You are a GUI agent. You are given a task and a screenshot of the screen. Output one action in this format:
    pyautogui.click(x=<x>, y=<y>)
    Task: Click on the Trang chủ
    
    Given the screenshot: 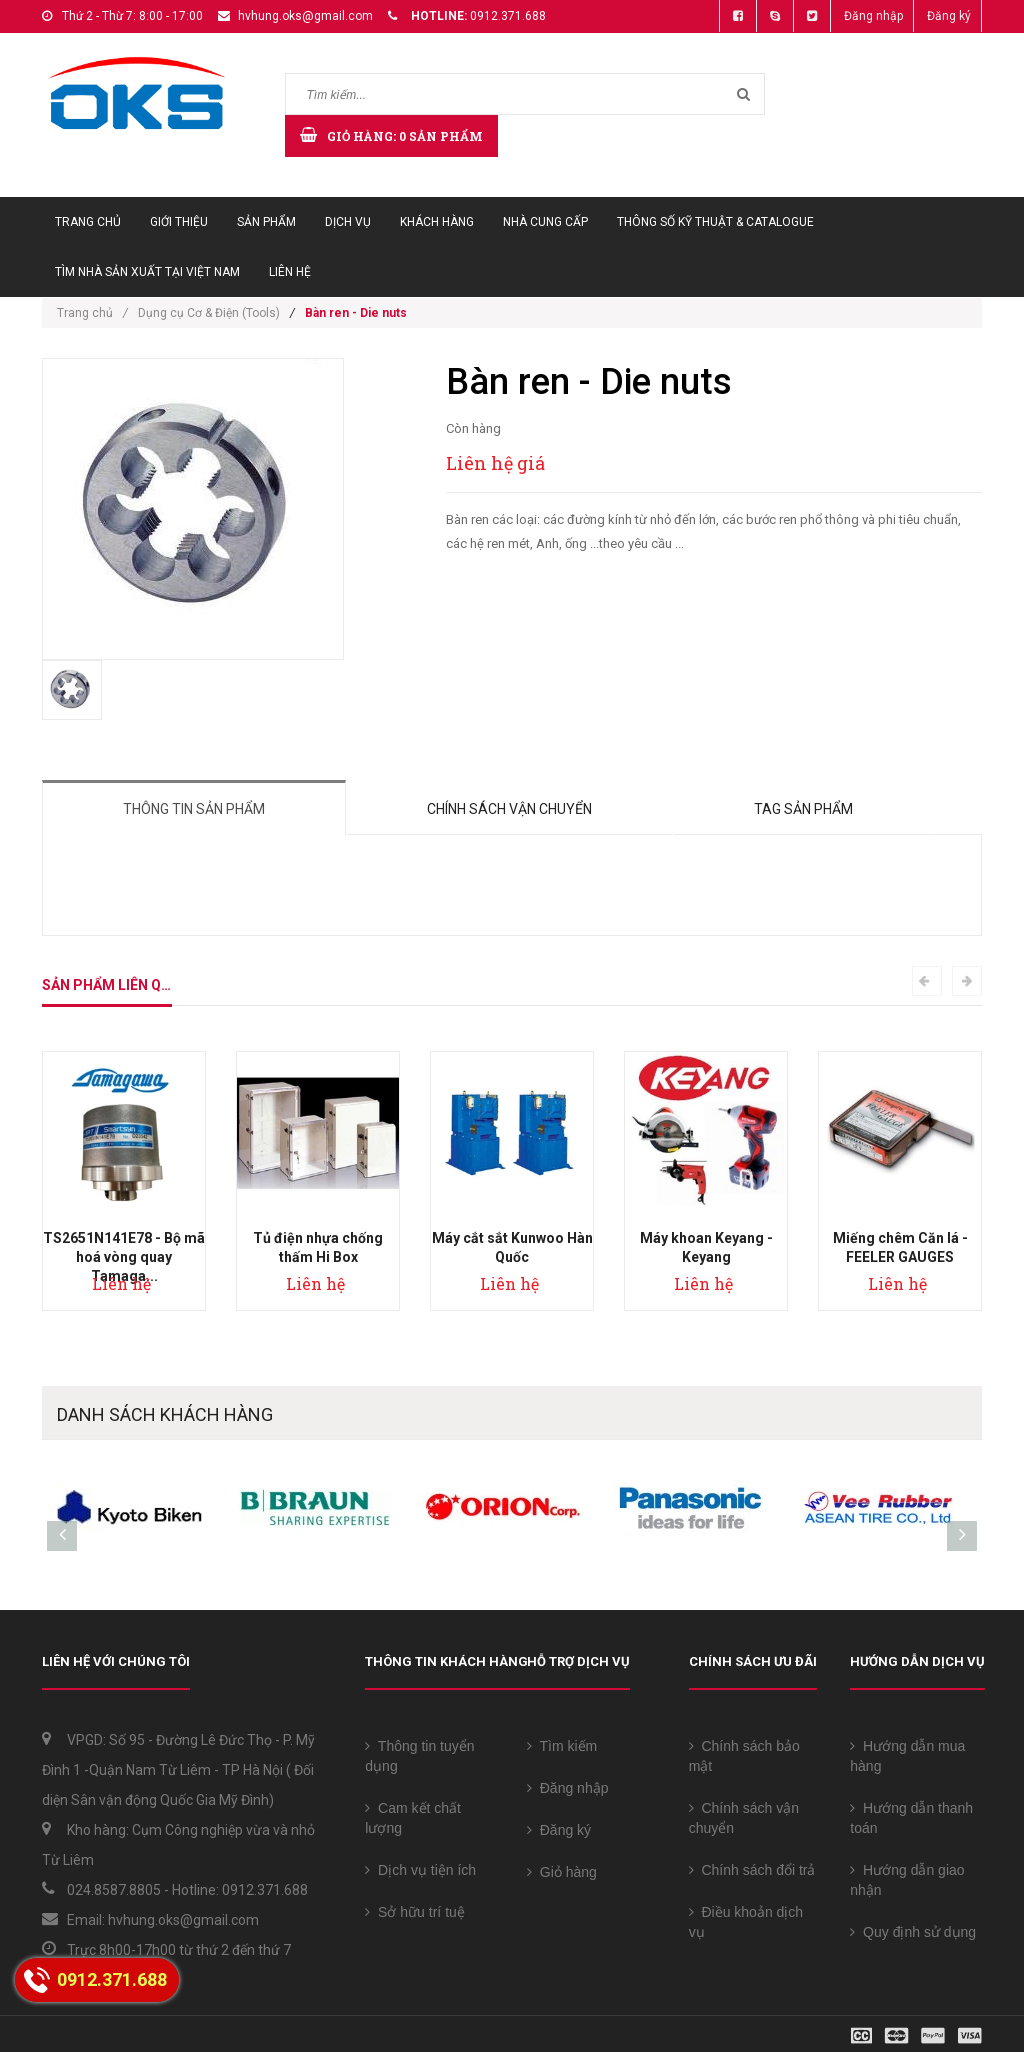 What is the action you would take?
    pyautogui.click(x=88, y=222)
    